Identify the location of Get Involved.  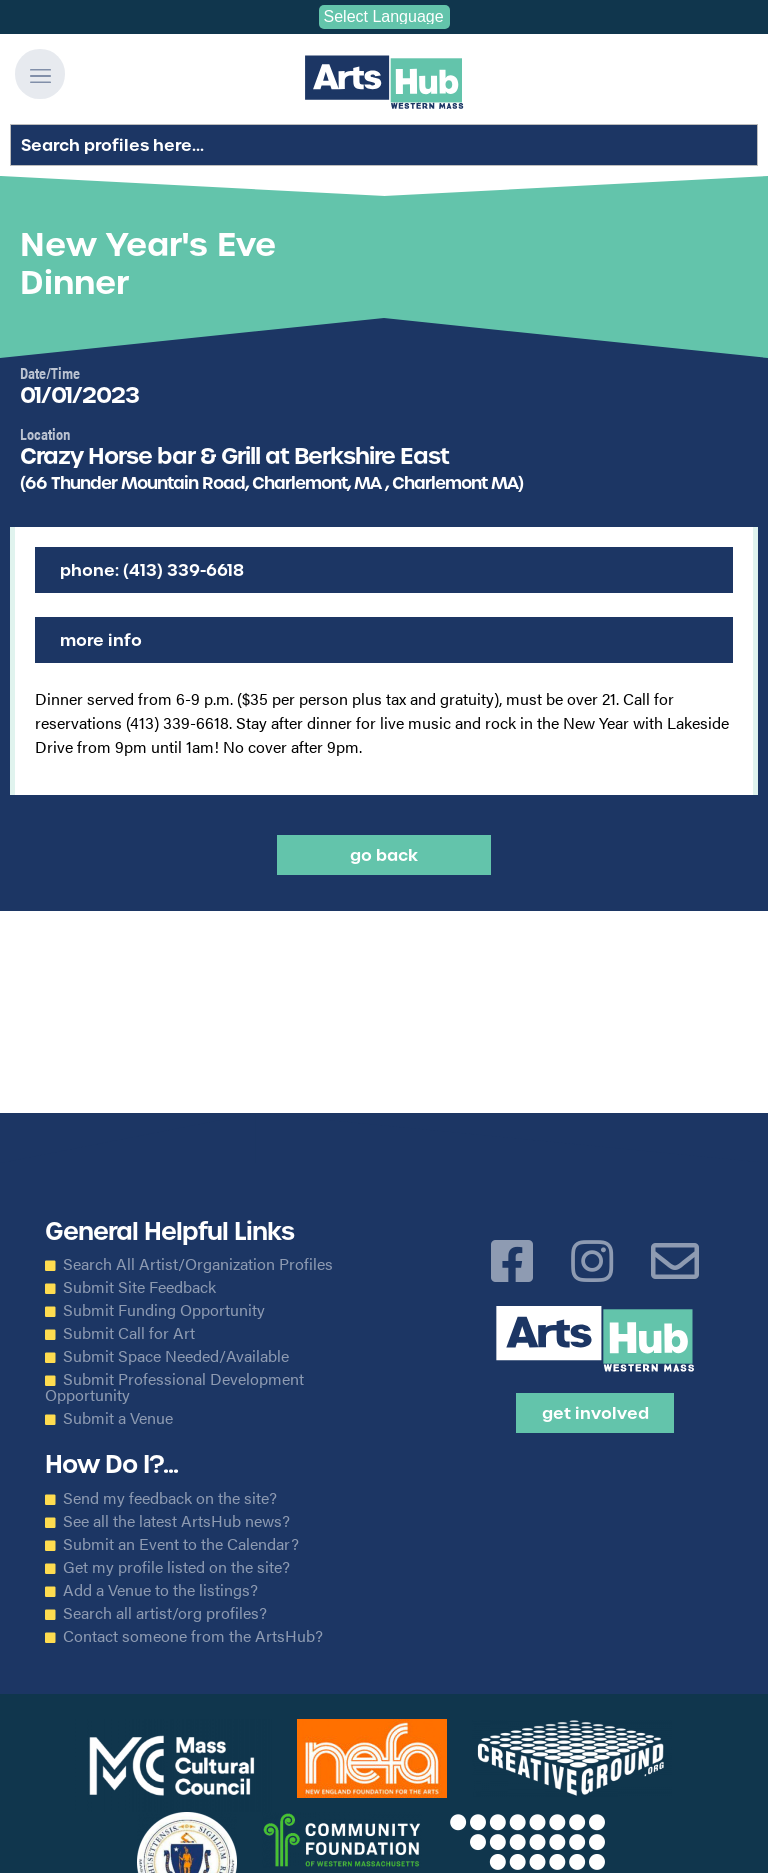
(595, 1413).